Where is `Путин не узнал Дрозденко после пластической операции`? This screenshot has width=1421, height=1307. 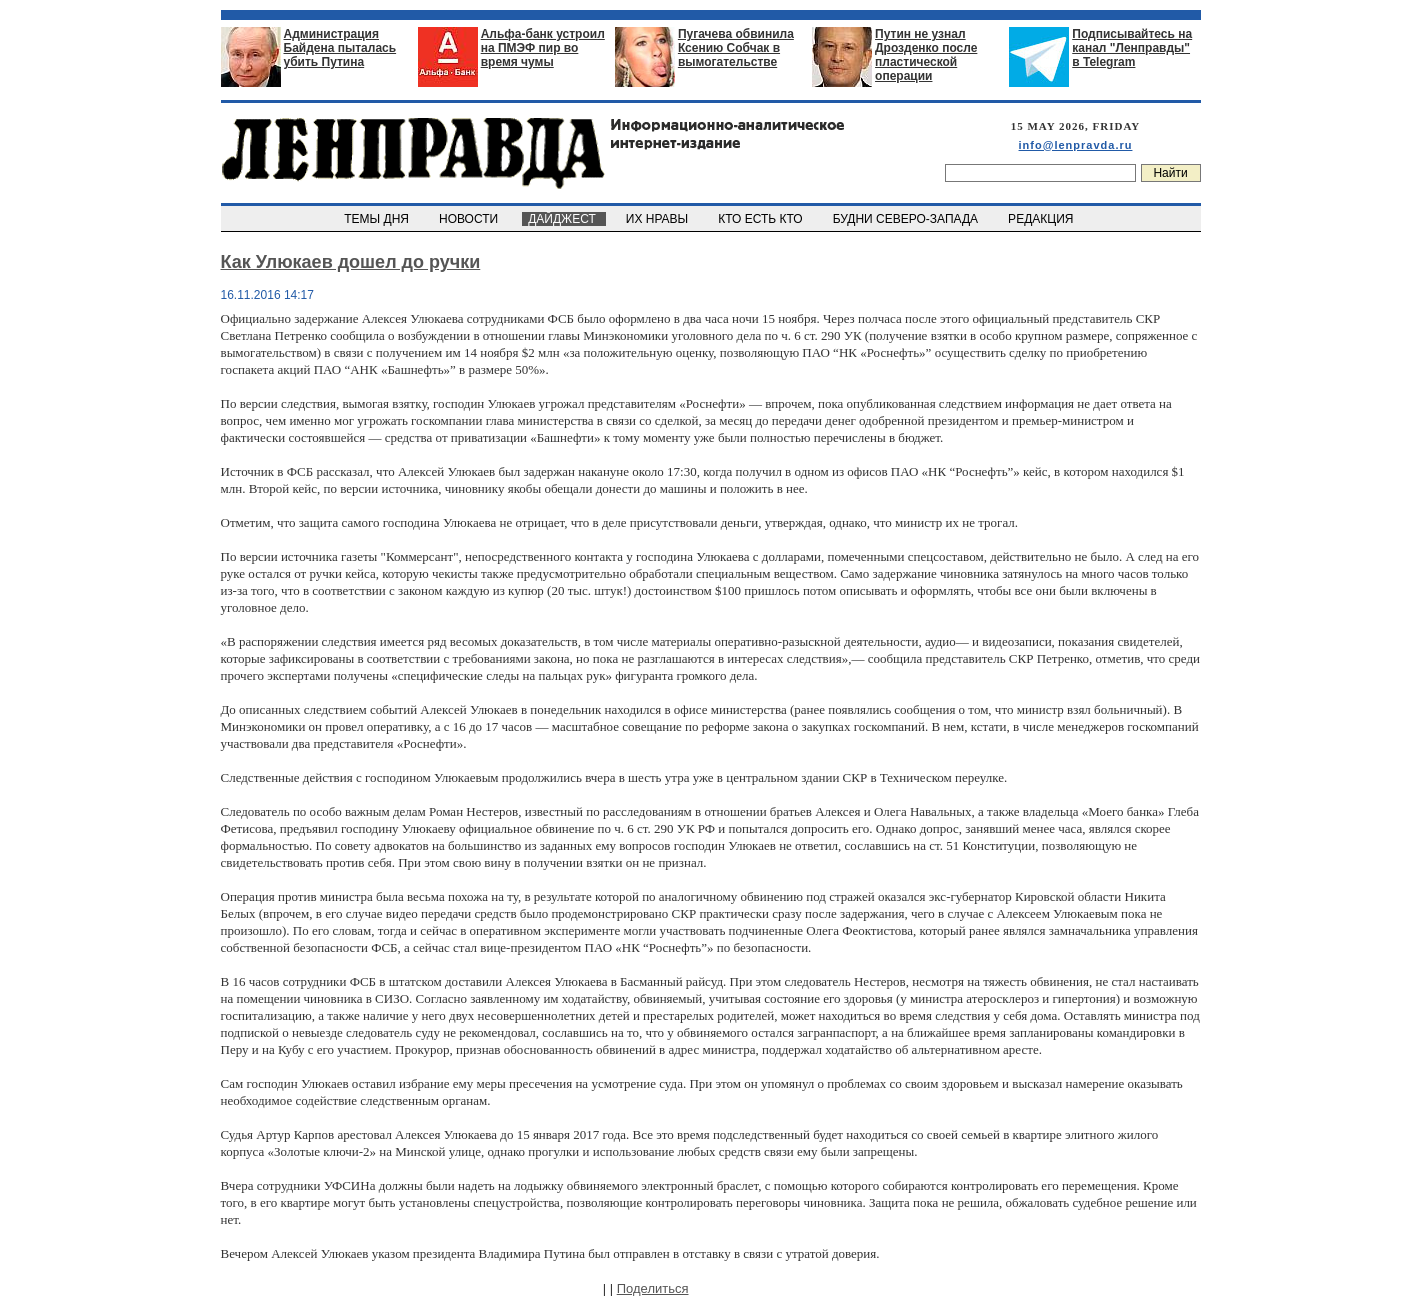 Путин не узнал Дрозденко после пластической операции is located at coordinates (926, 55).